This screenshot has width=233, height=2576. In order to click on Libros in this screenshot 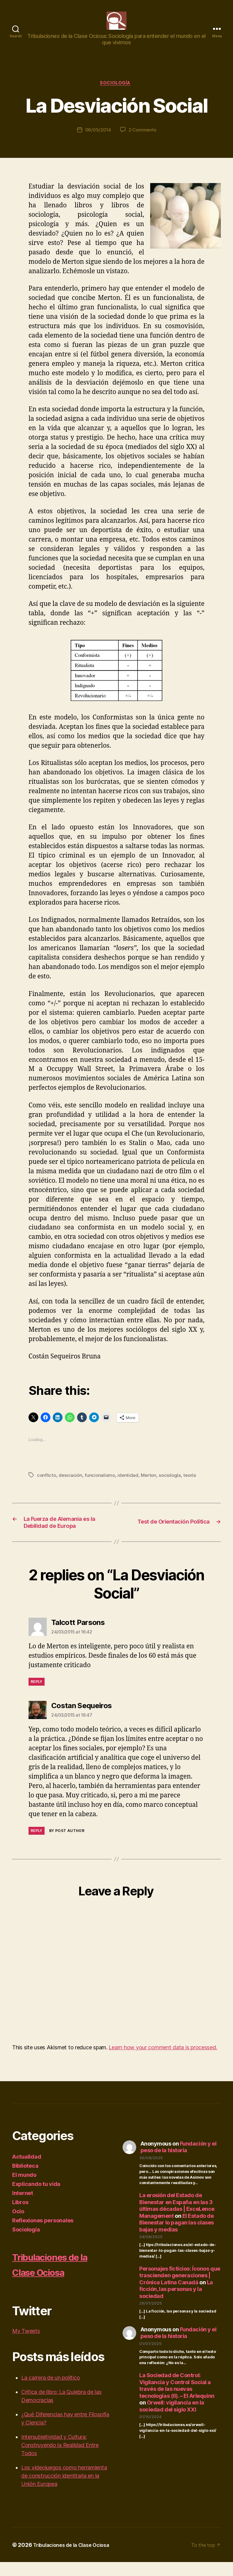, I will do `click(20, 2216)`.